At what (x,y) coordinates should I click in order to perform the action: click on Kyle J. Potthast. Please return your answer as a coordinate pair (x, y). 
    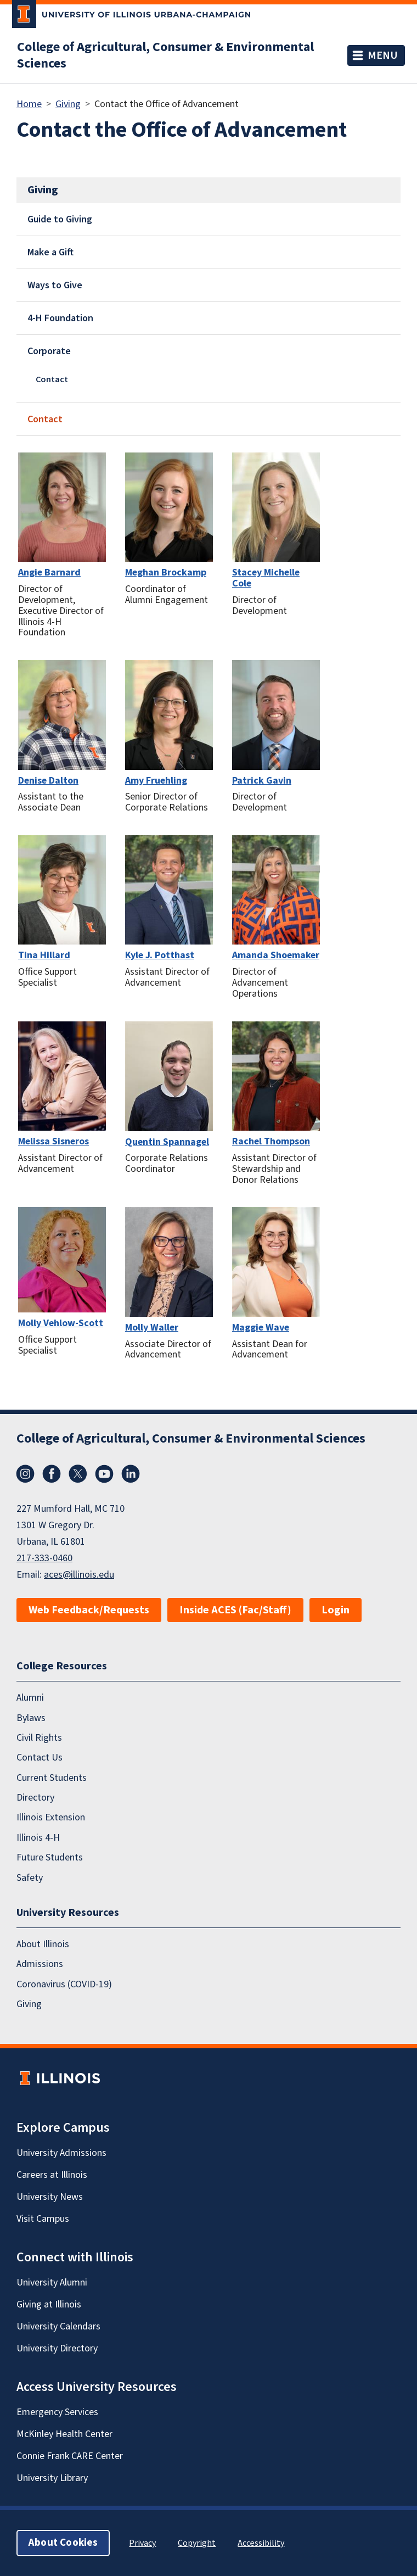
    Looking at the image, I should click on (159, 955).